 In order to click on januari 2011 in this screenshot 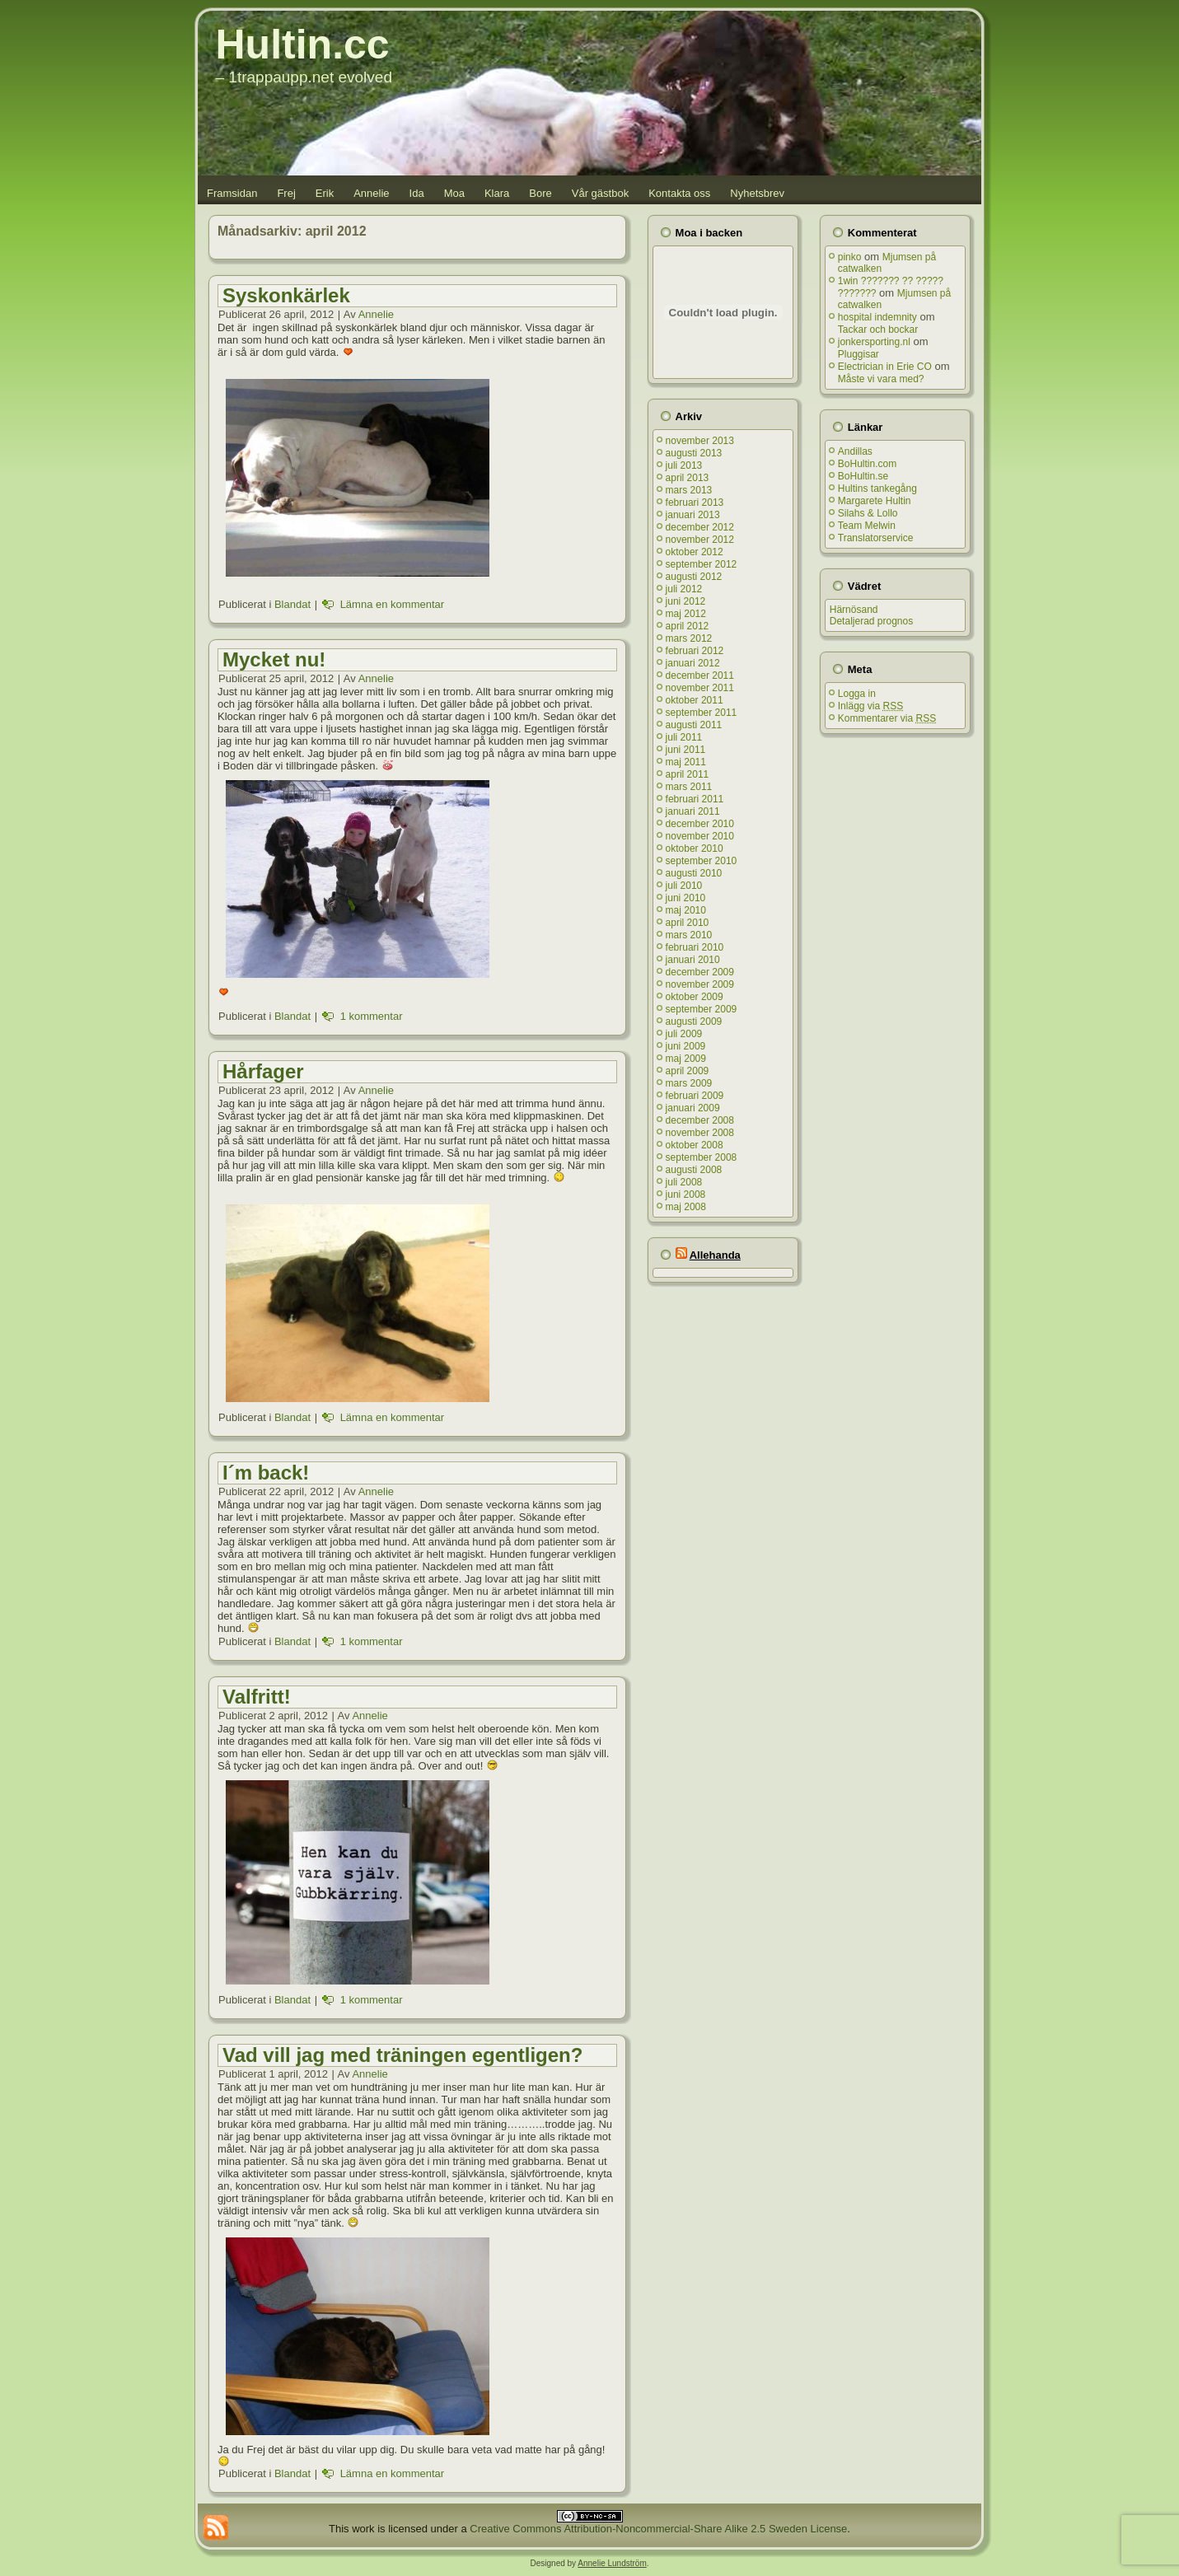, I will do `click(693, 811)`.